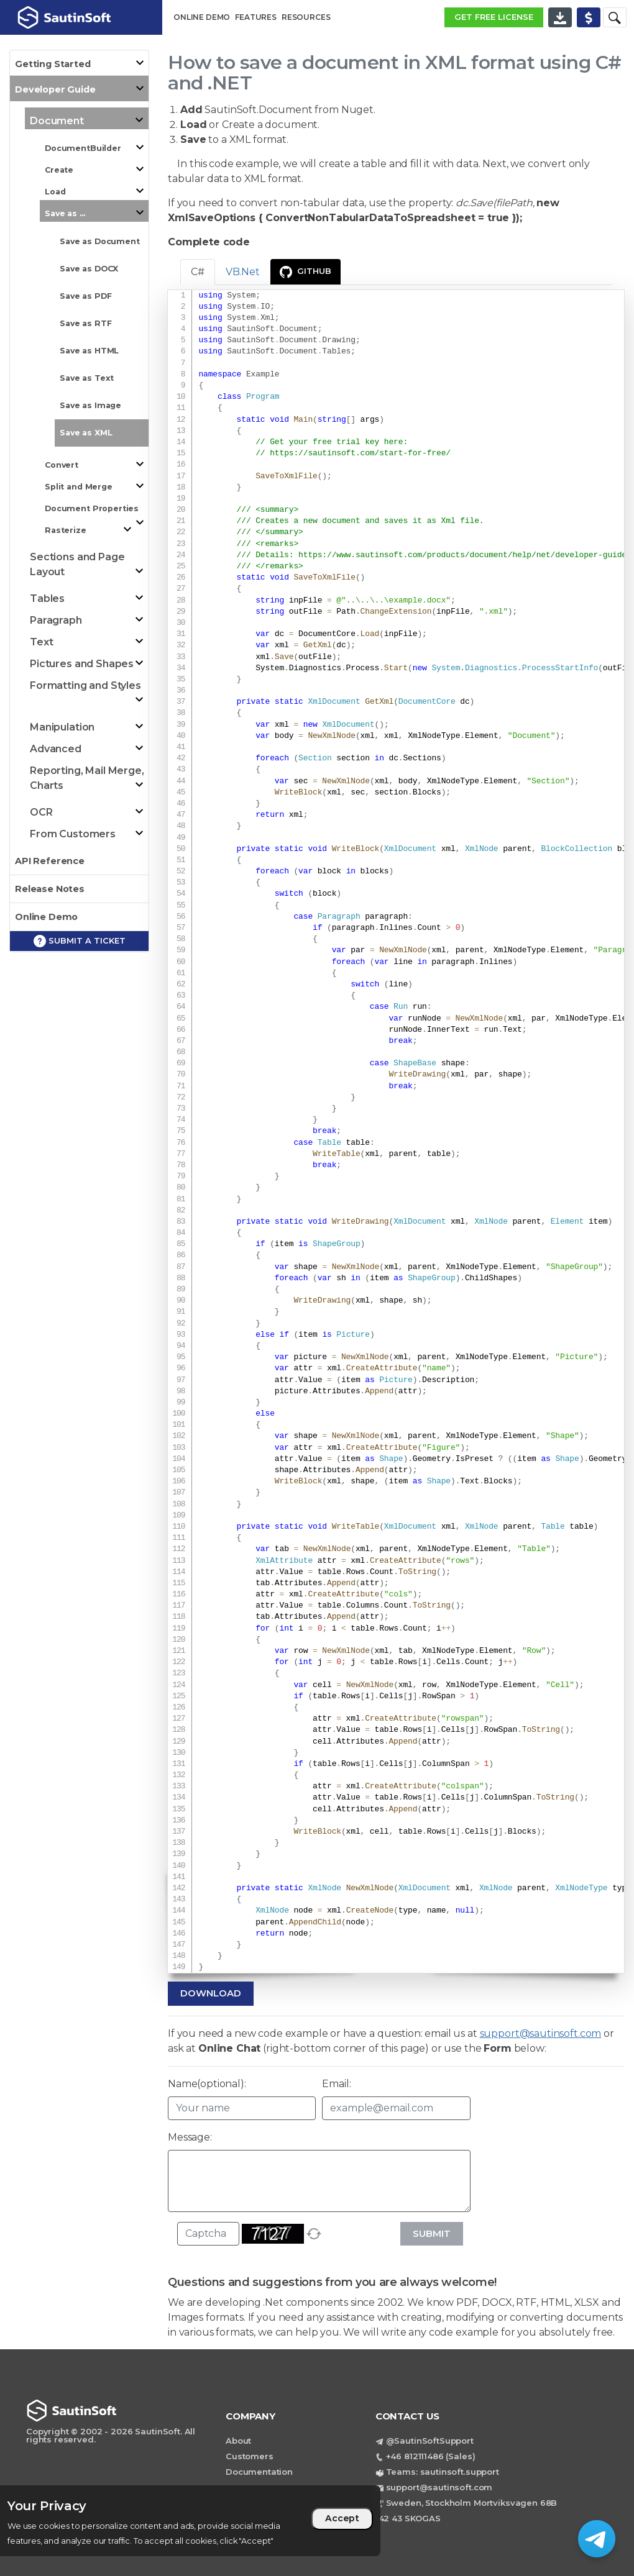 This screenshot has height=2576, width=634. I want to click on Release Notes, so click(50, 888).